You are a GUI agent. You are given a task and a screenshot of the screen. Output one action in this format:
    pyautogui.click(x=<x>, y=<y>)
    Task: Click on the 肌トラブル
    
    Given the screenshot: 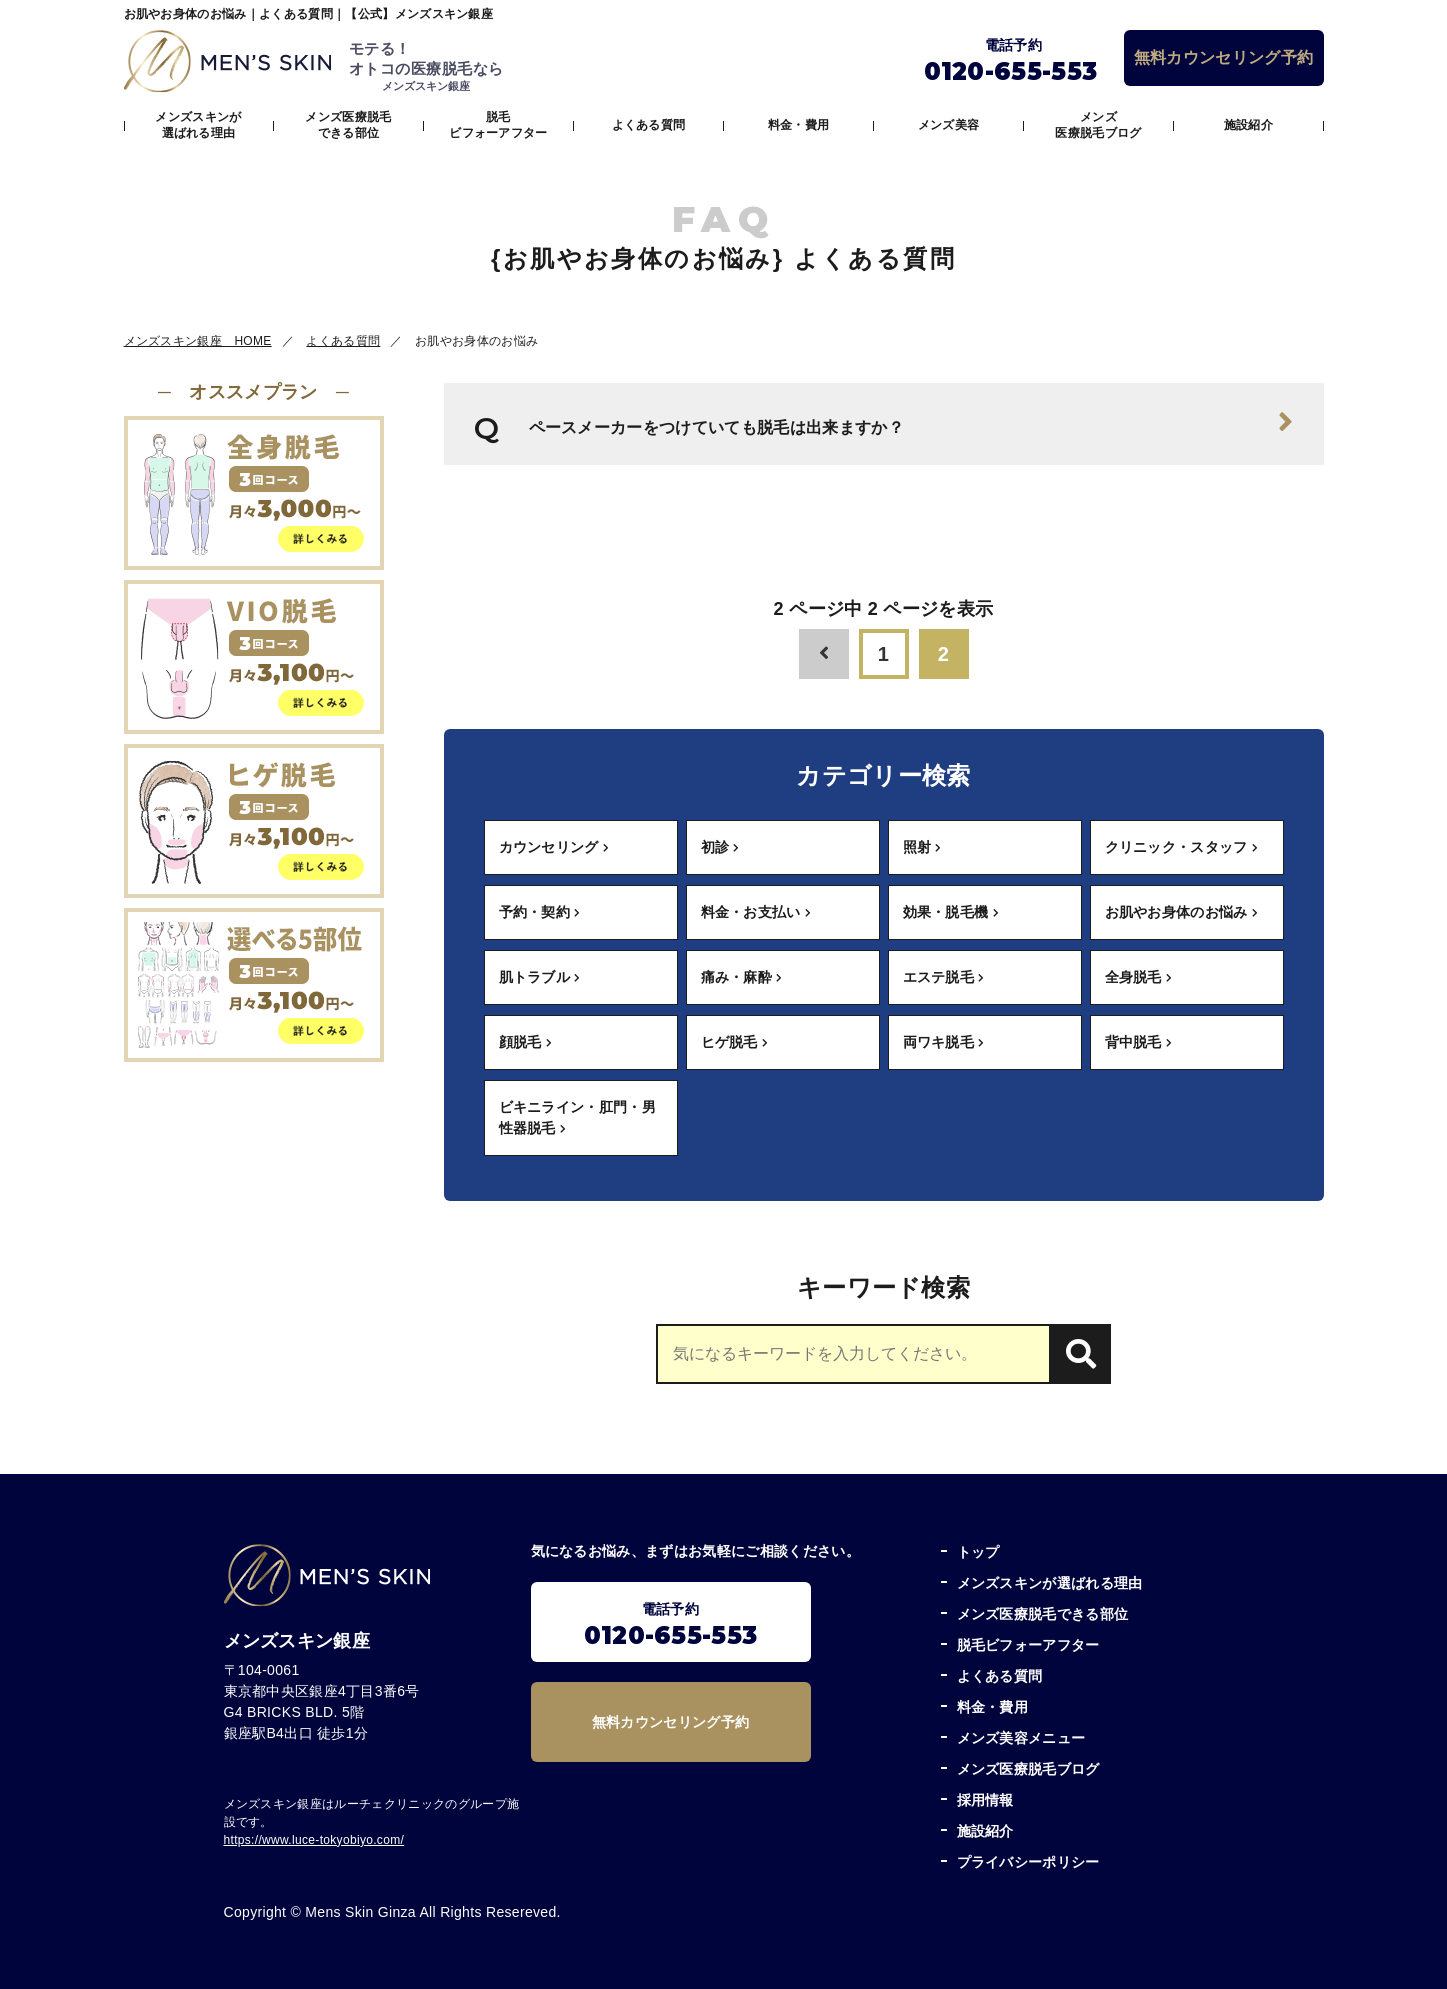 What is the action you would take?
    pyautogui.click(x=540, y=977)
    